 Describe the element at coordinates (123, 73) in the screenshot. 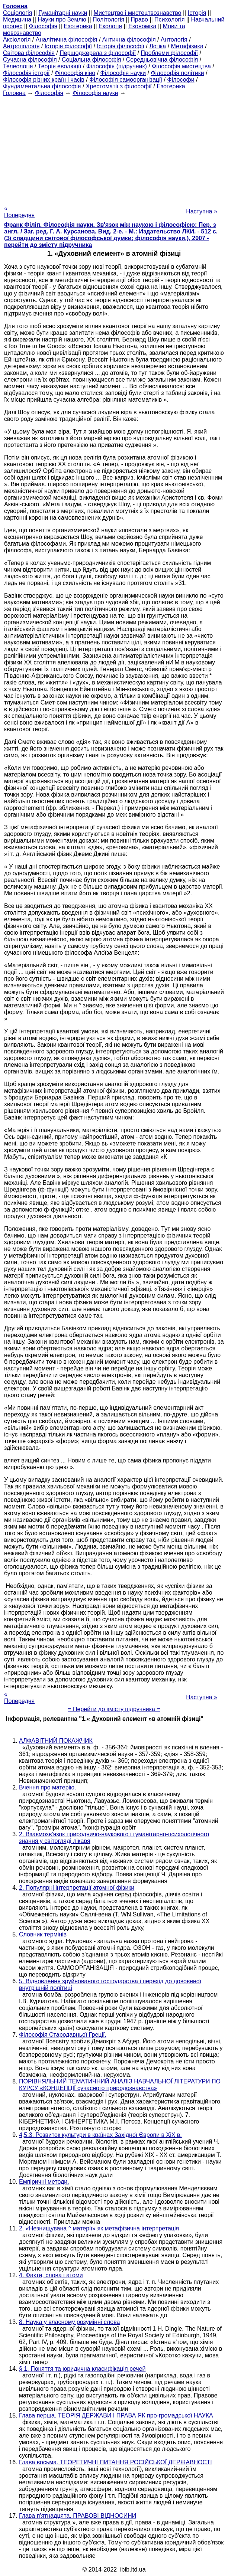

I see `Філософія науки` at that location.